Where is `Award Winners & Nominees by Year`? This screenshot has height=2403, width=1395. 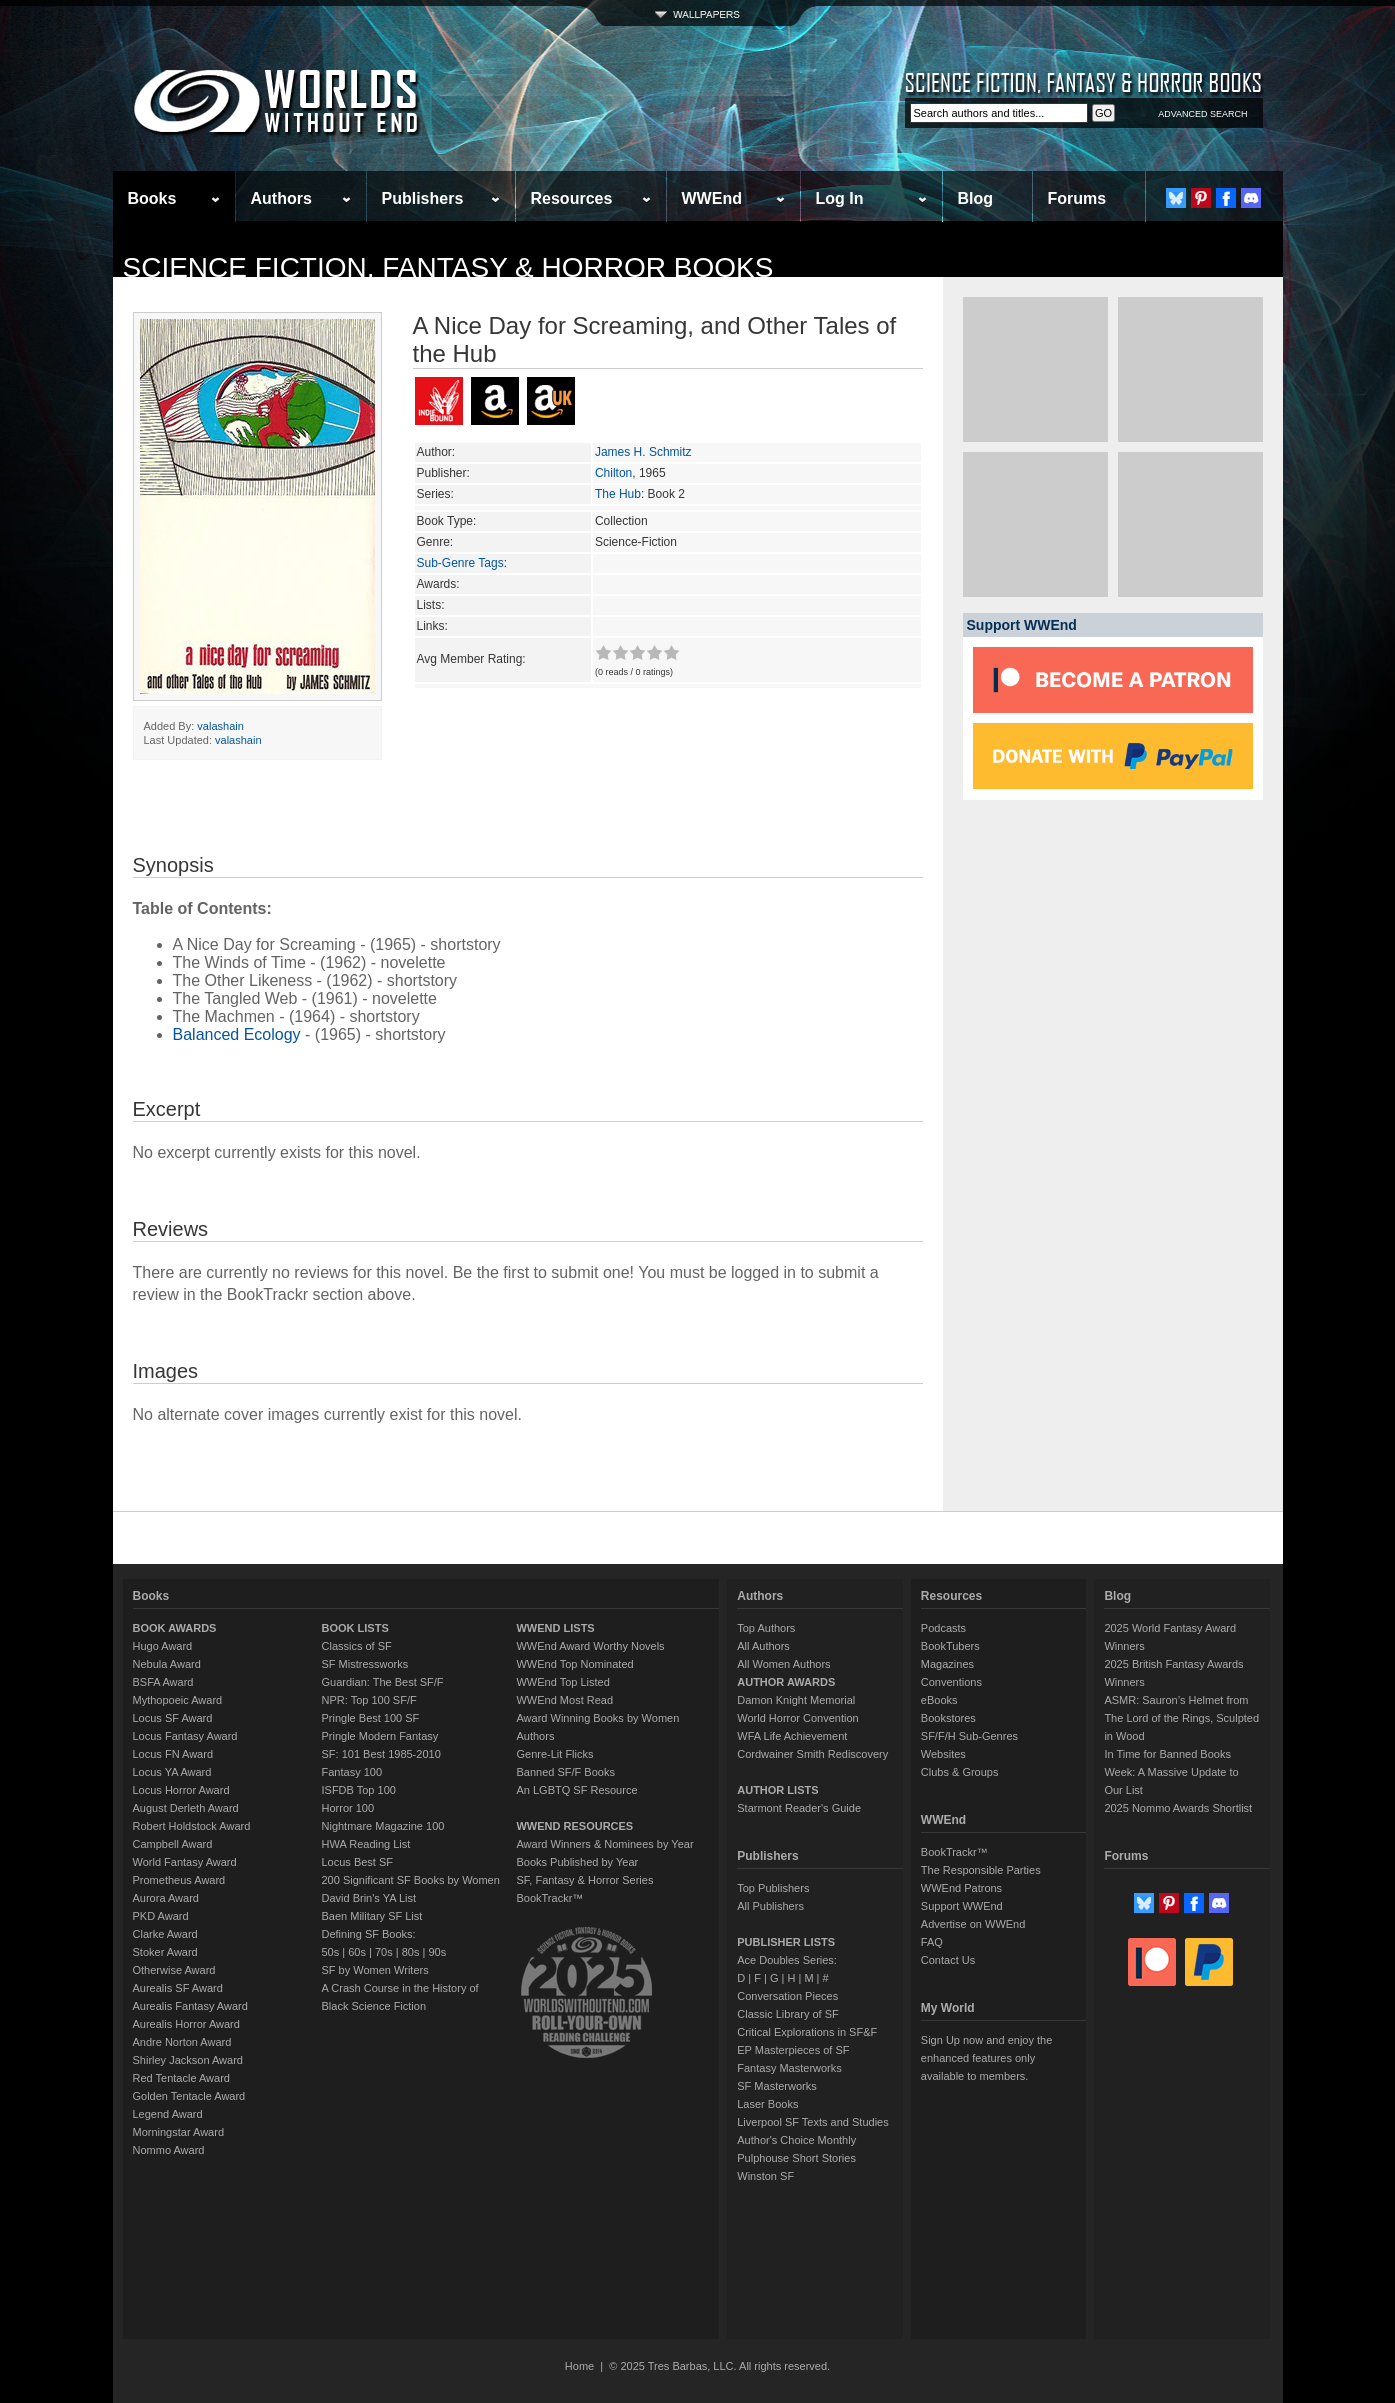 Award Winners & Nominees by Year is located at coordinates (604, 1844).